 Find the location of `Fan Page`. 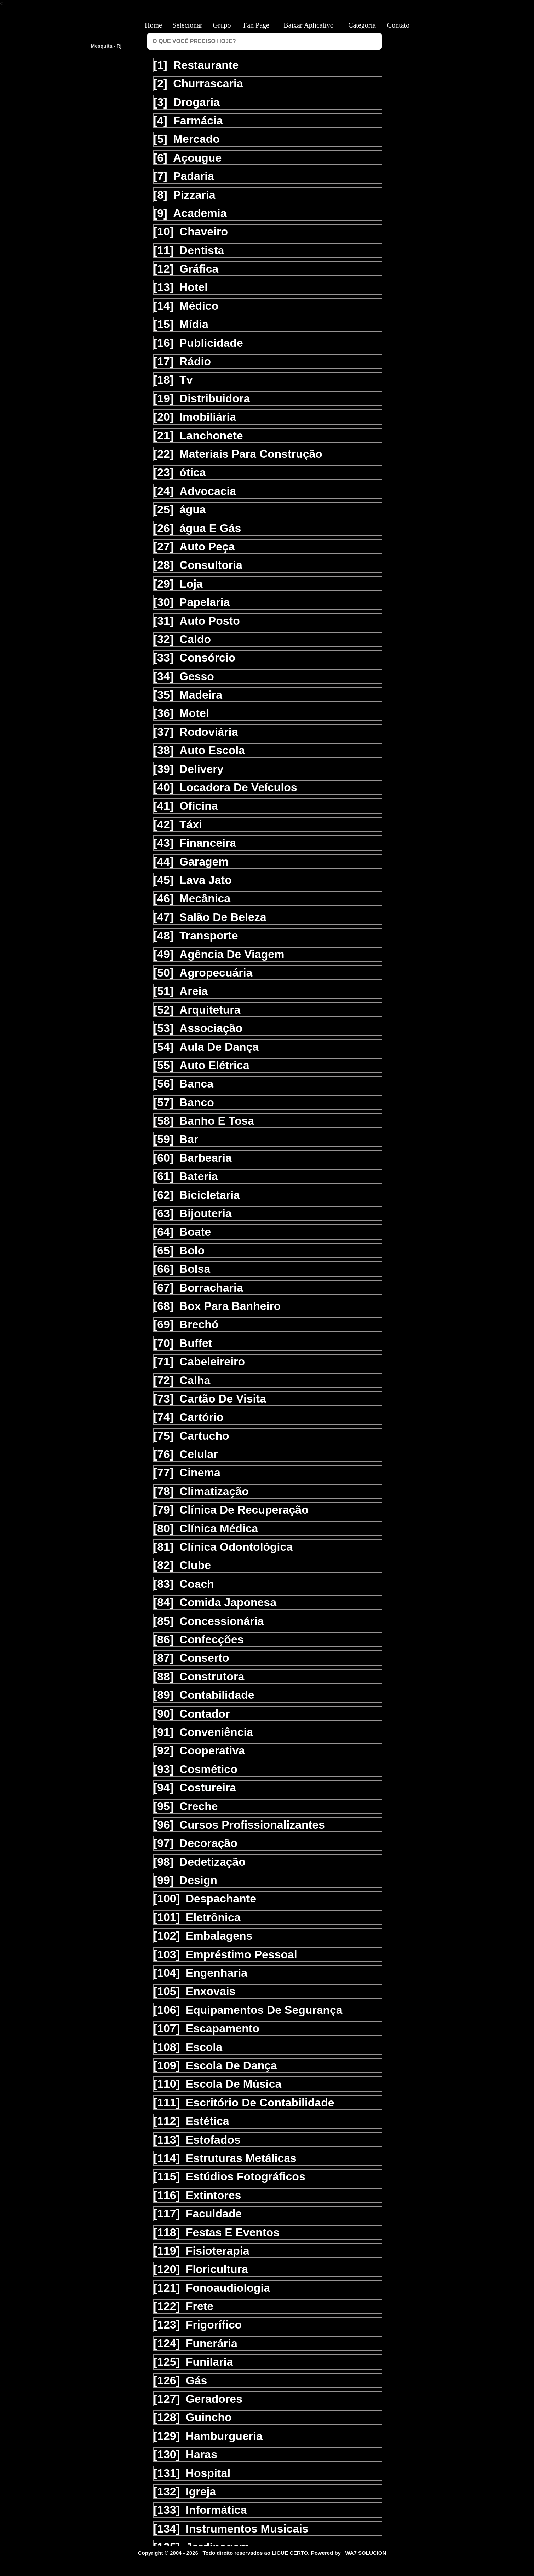

Fan Page is located at coordinates (256, 25).